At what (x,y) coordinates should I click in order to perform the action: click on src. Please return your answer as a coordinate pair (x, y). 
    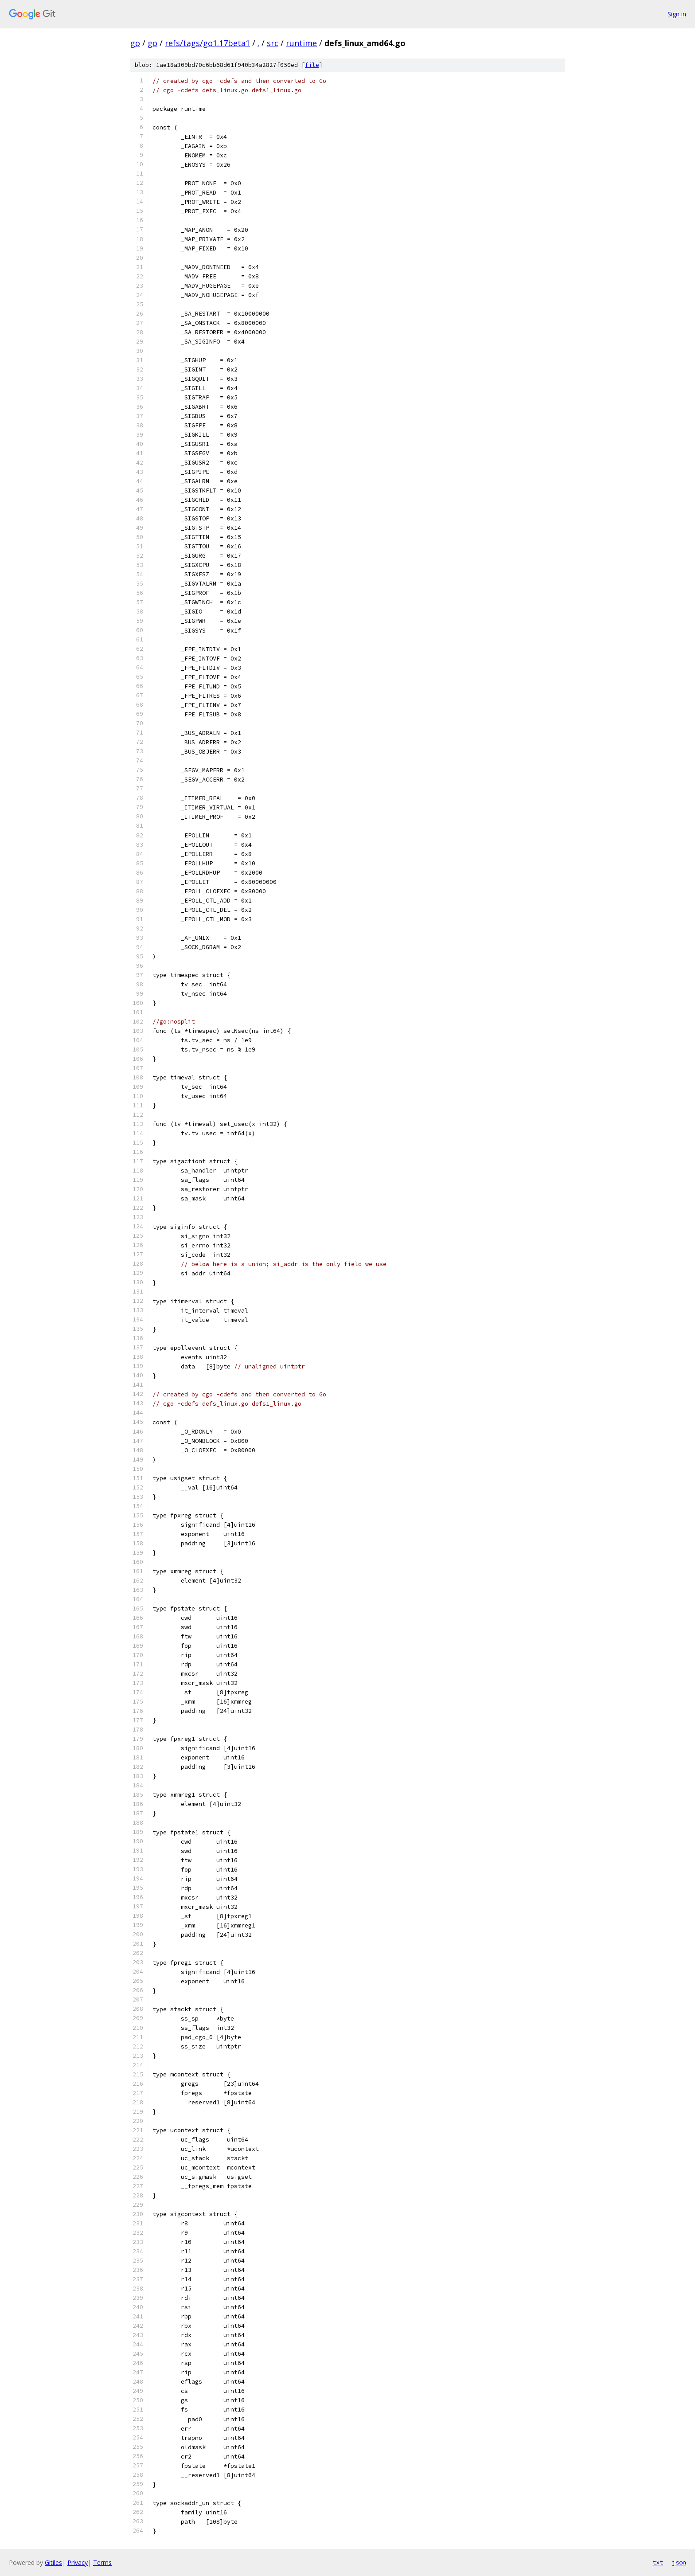
    Looking at the image, I should click on (272, 43).